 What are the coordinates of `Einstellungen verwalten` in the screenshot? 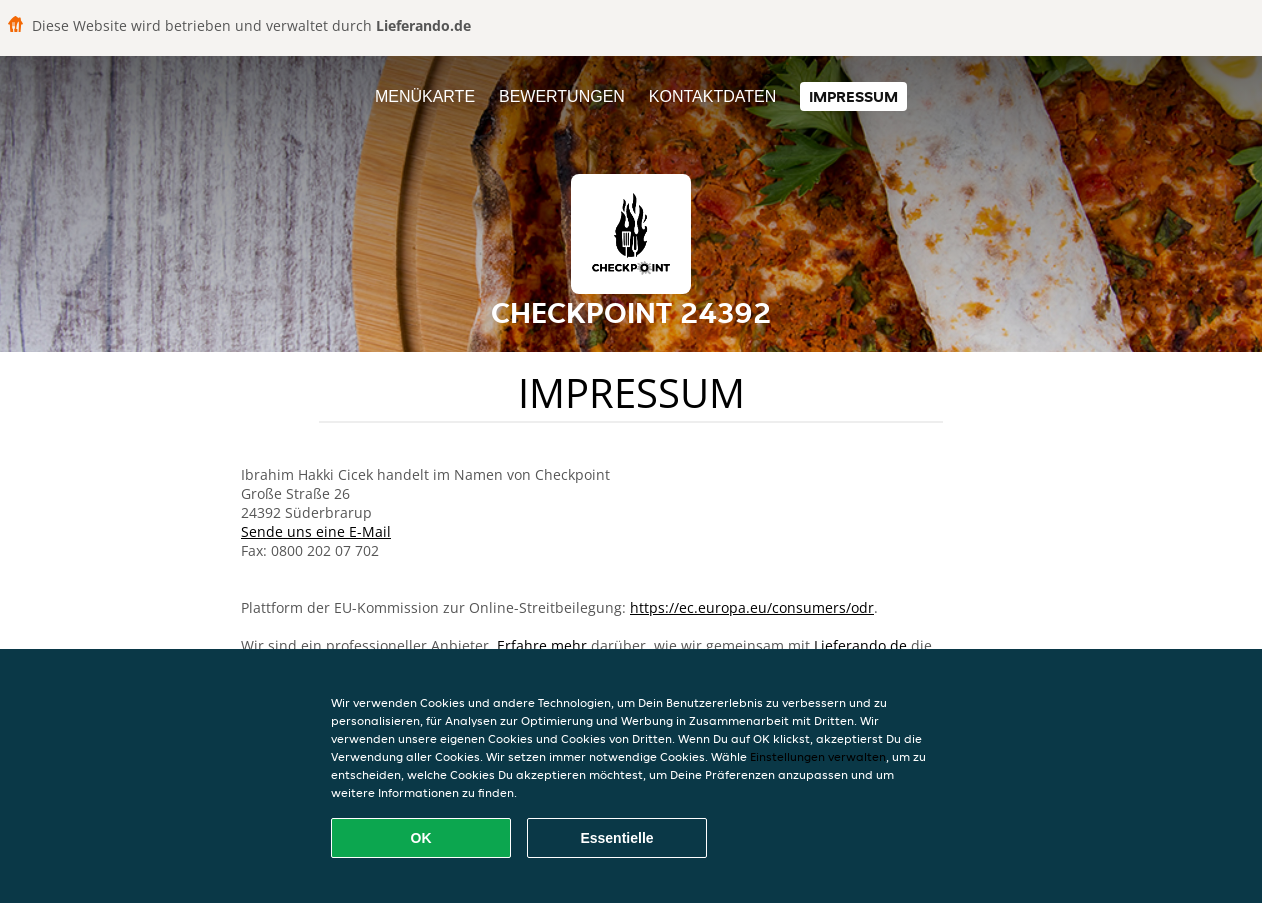 It's located at (818, 756).